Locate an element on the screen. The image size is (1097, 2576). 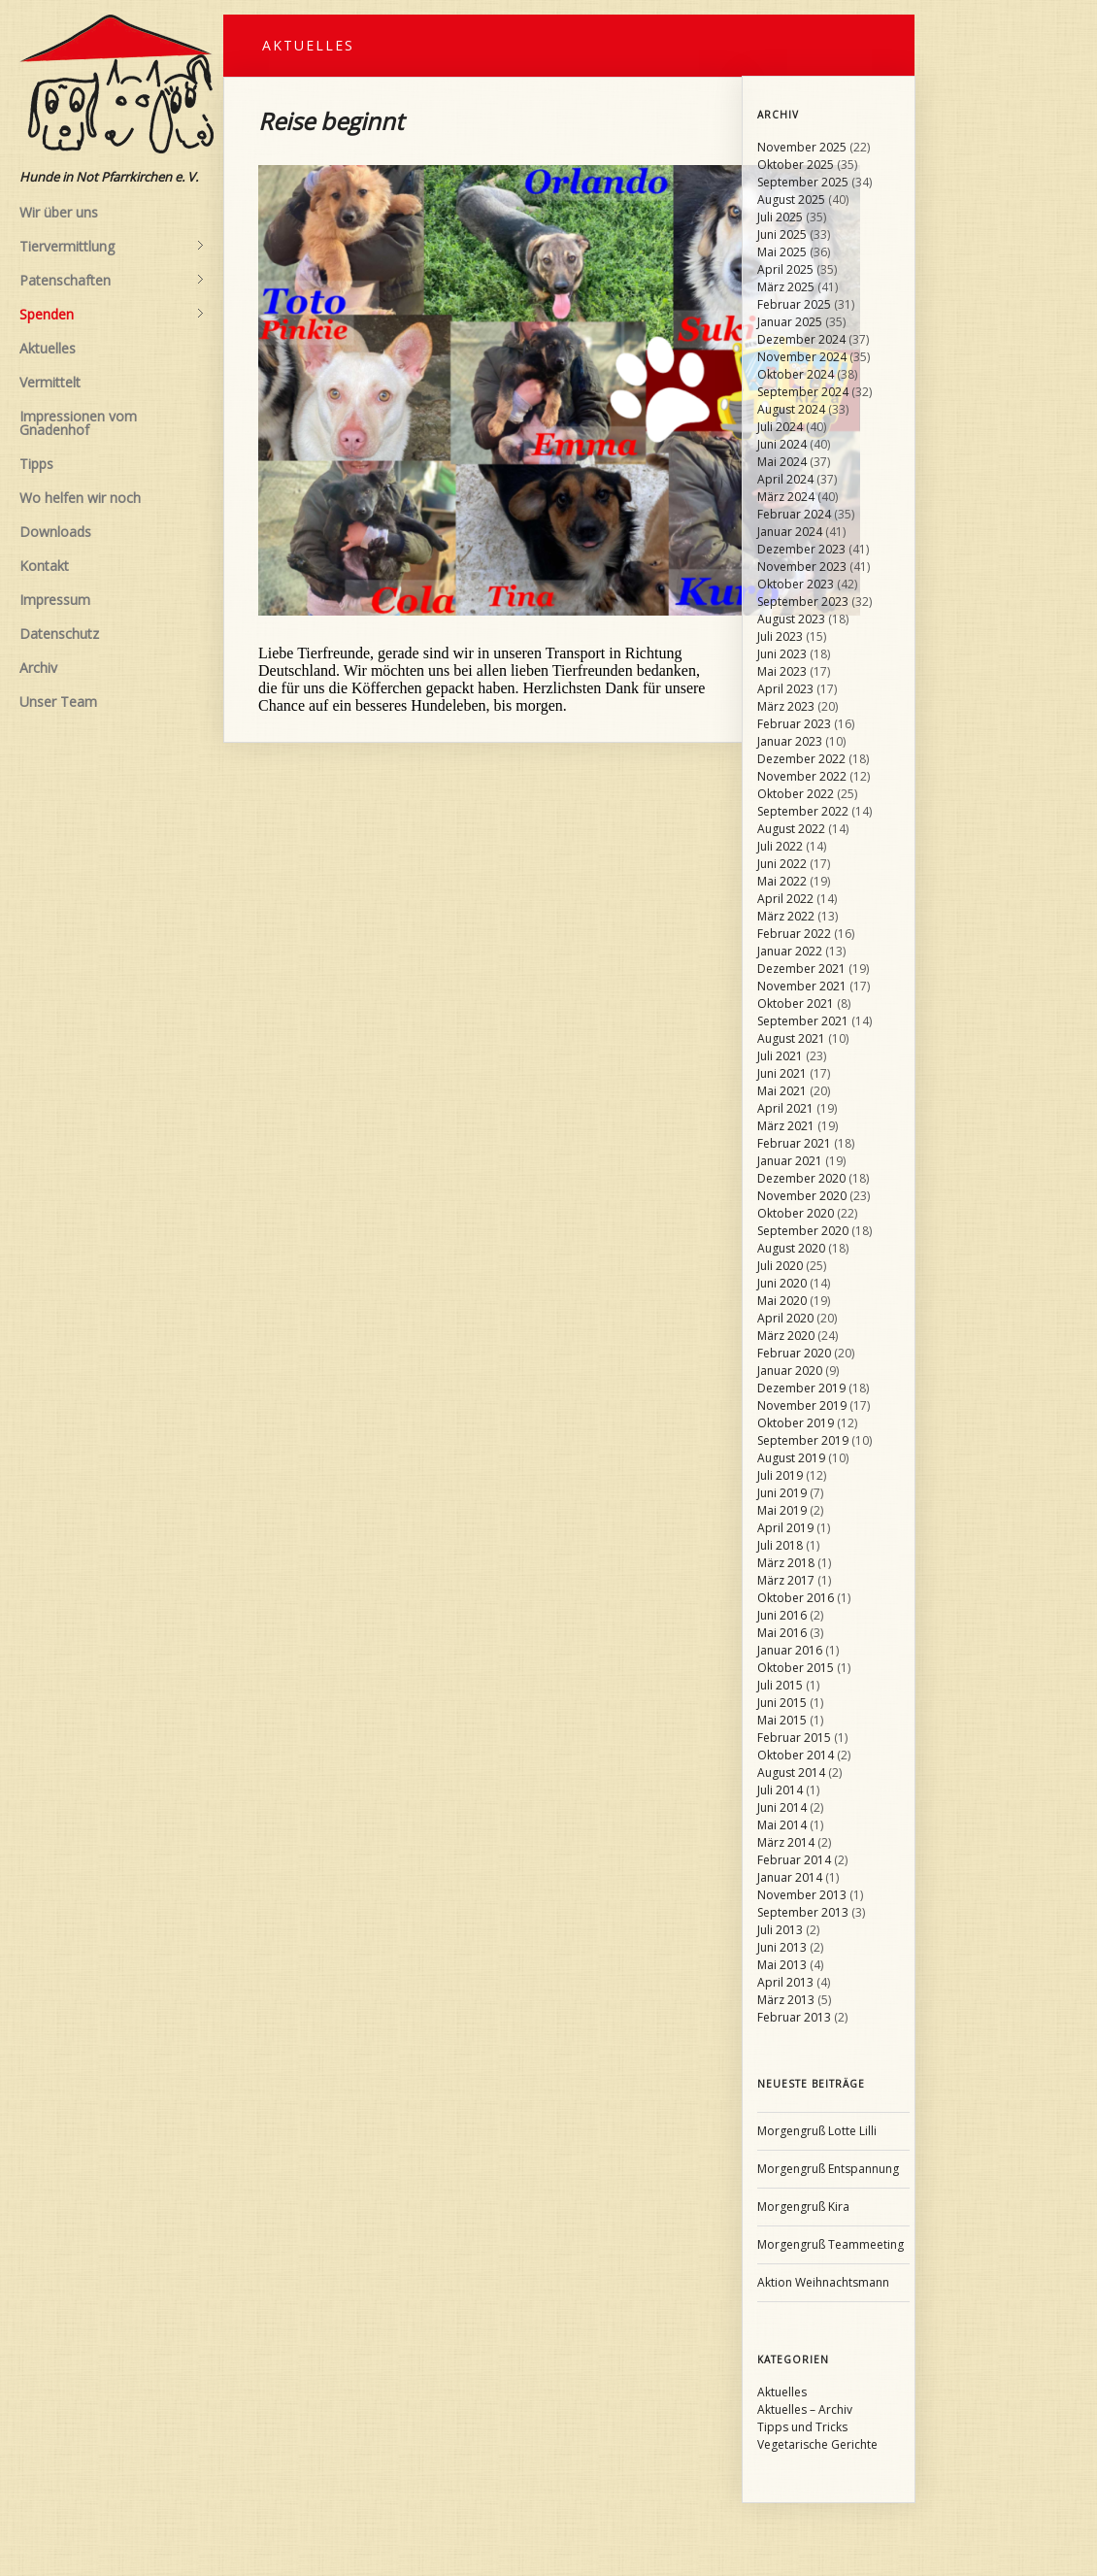
Januar 2022 is located at coordinates (789, 951).